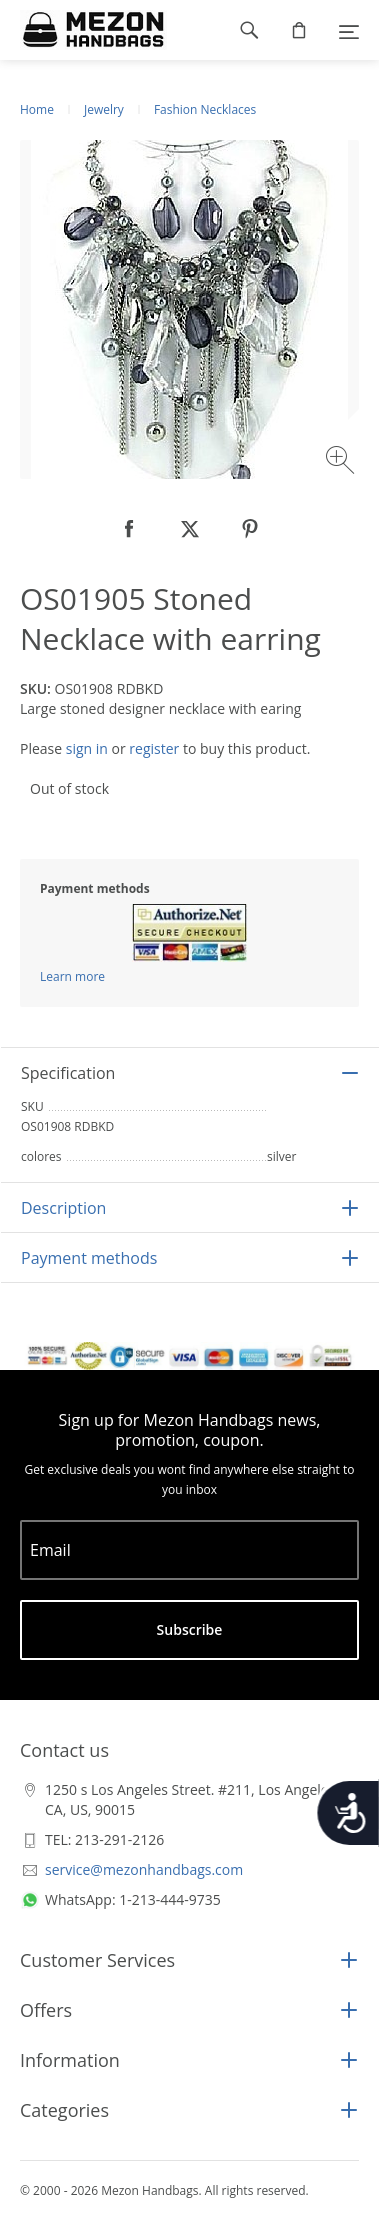  Describe the element at coordinates (349, 30) in the screenshot. I see `[Menu]` at that location.